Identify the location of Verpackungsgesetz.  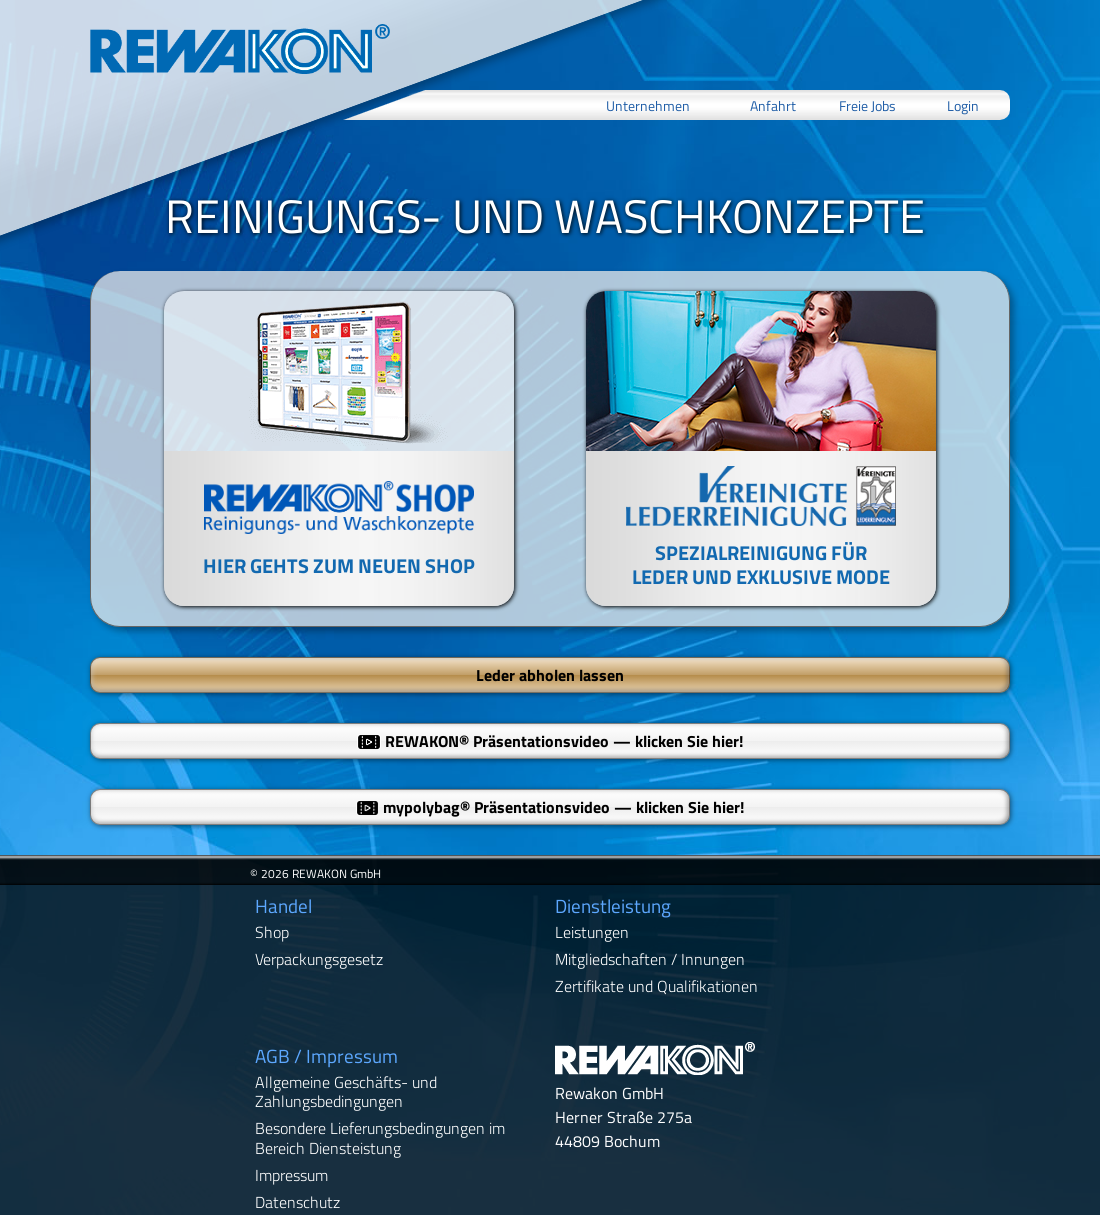
(319, 959).